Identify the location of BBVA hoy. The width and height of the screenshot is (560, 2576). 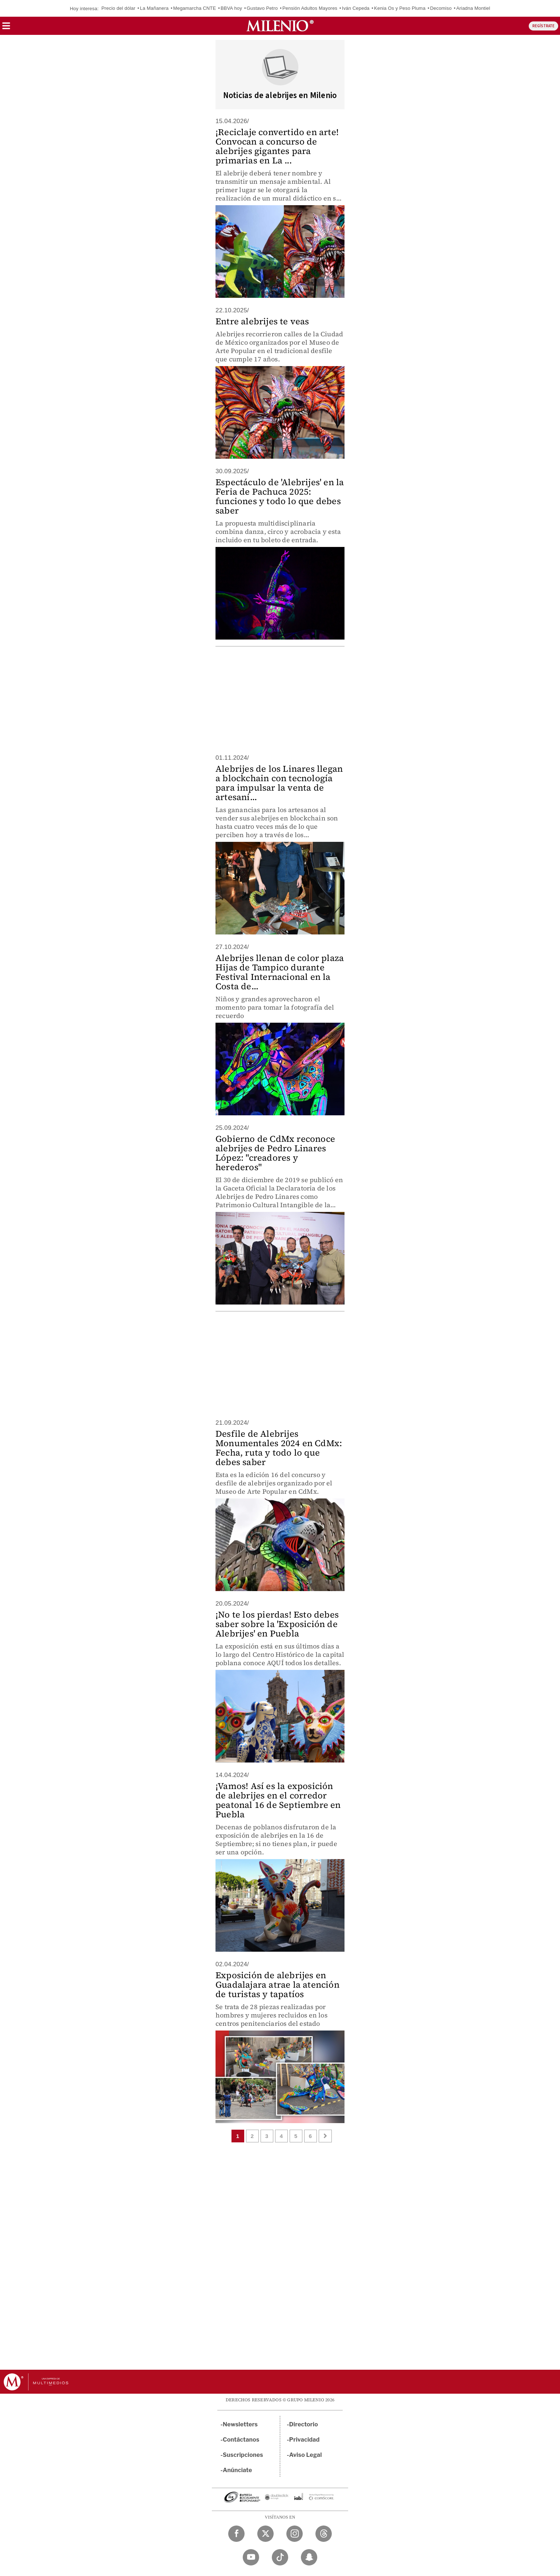
(231, 8).